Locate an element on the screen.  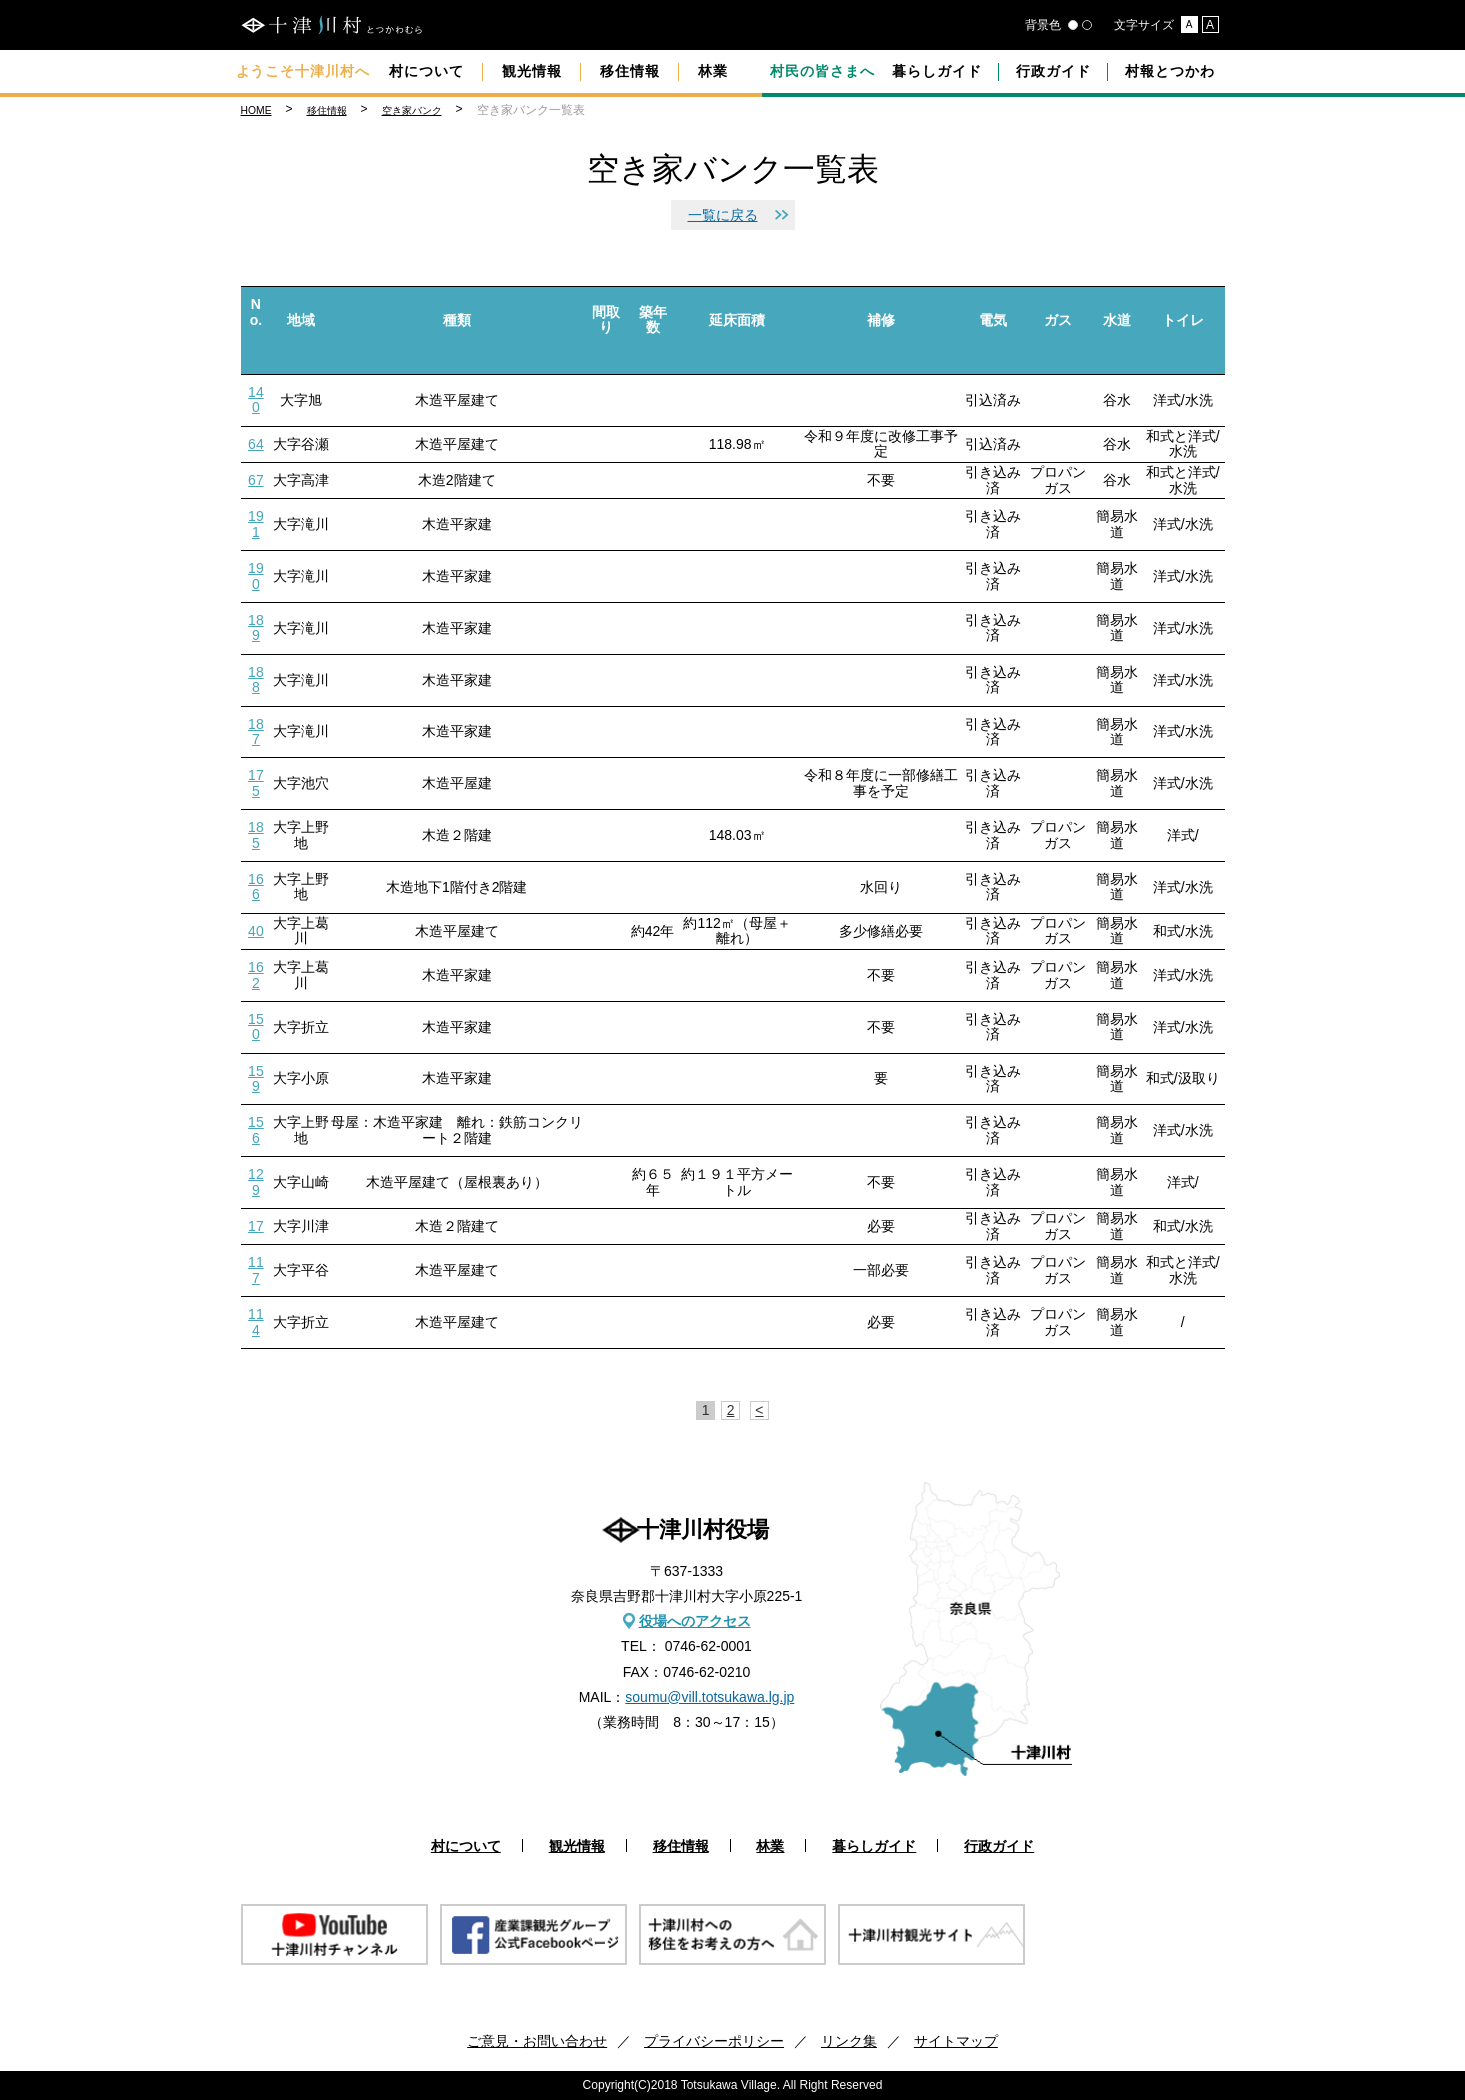
soumu@vill.totsukawa.lg.jp is located at coordinates (709, 1697).